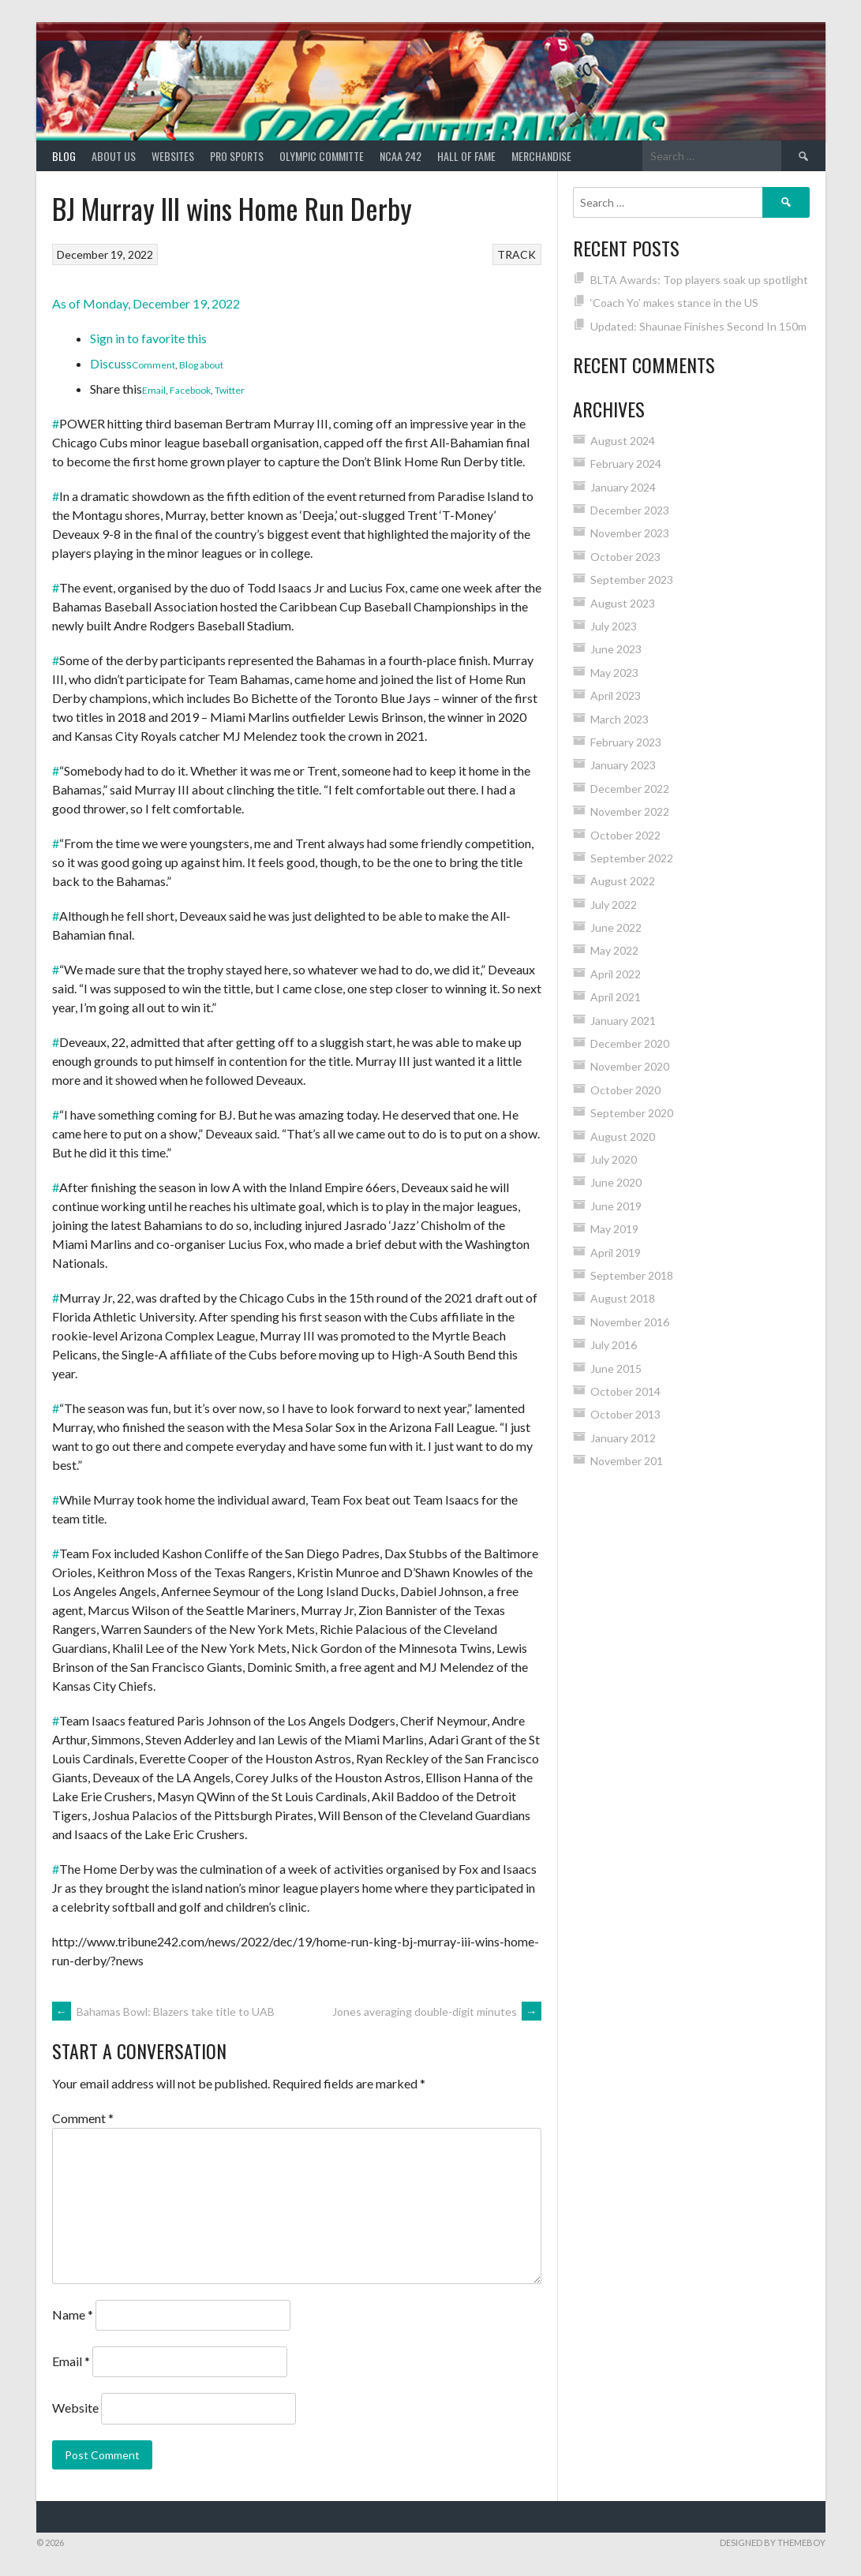  I want to click on November 2020, so click(629, 1066).